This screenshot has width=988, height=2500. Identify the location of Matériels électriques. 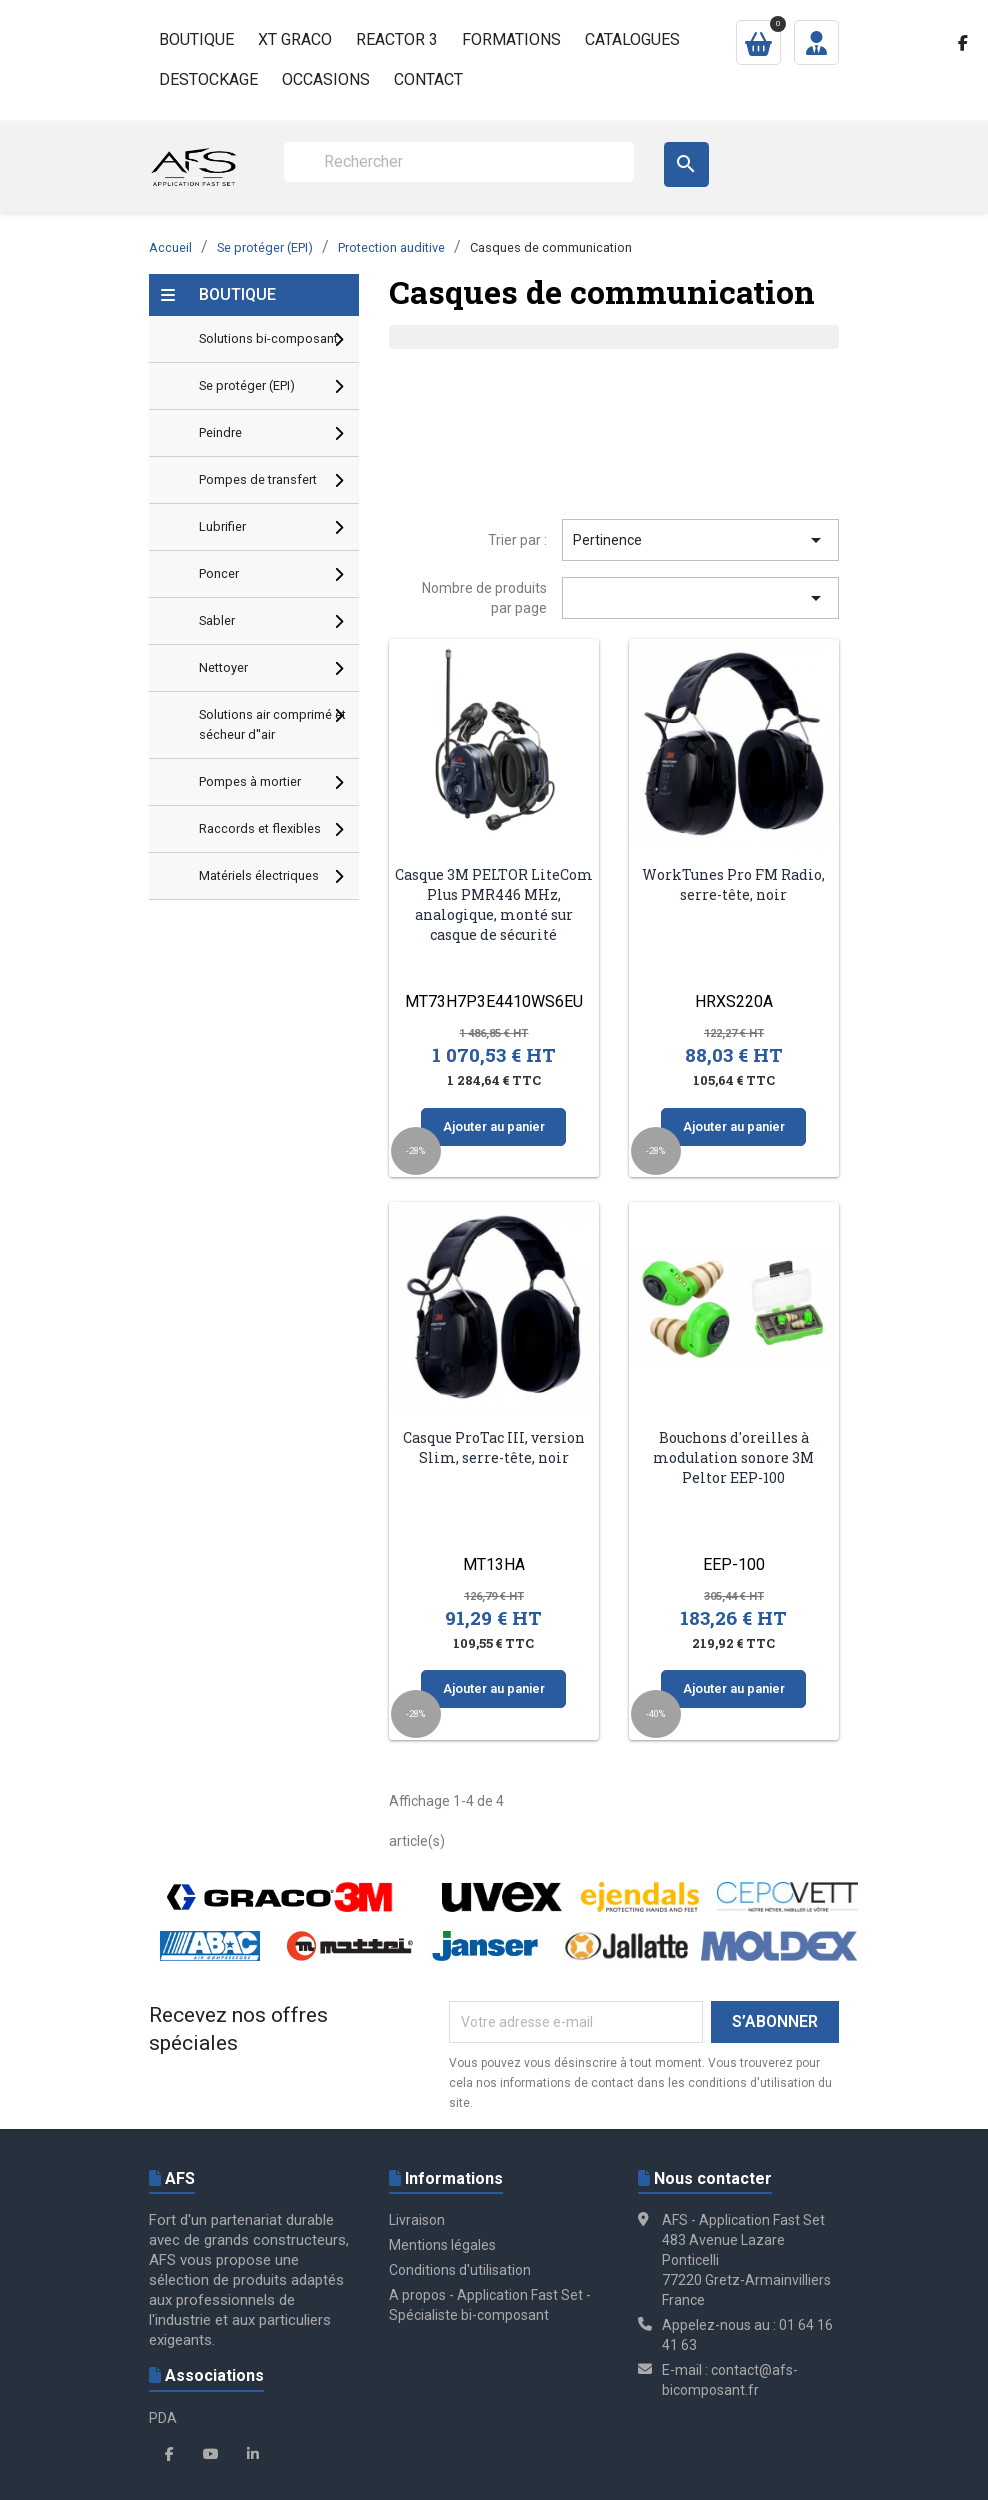
(259, 875).